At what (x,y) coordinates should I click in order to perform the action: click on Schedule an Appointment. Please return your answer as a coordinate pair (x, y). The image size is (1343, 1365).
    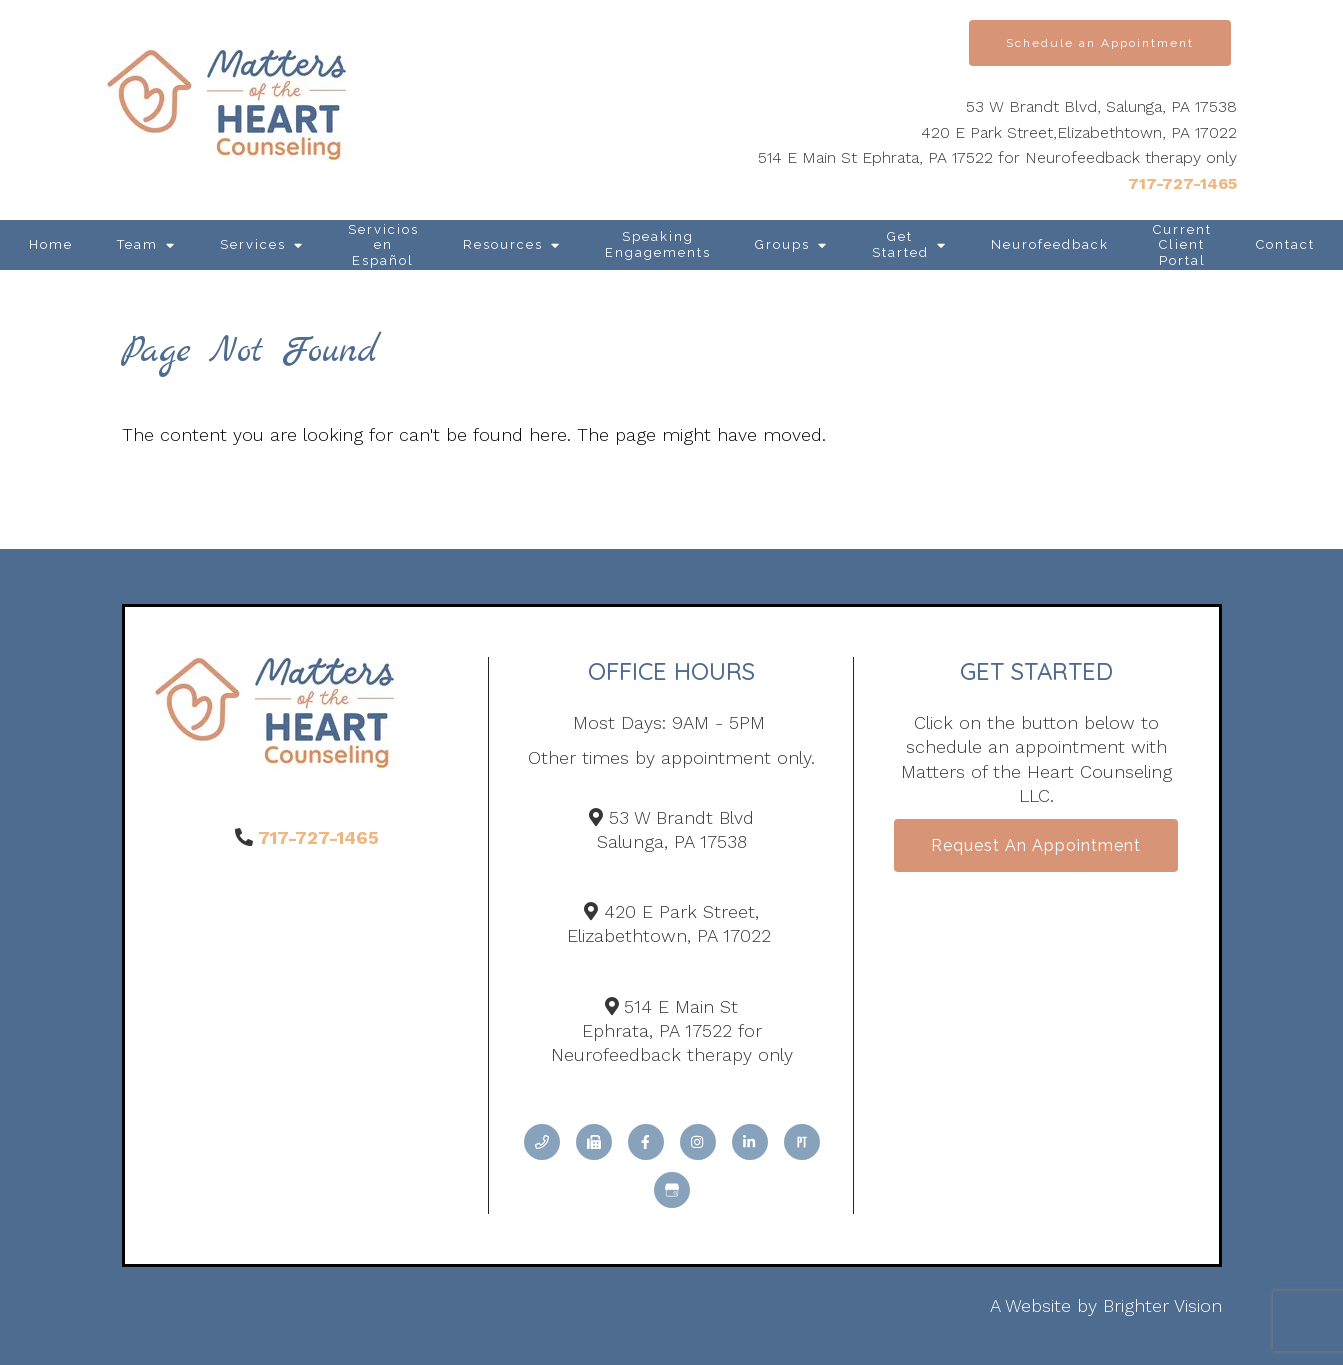
    Looking at the image, I should click on (1100, 43).